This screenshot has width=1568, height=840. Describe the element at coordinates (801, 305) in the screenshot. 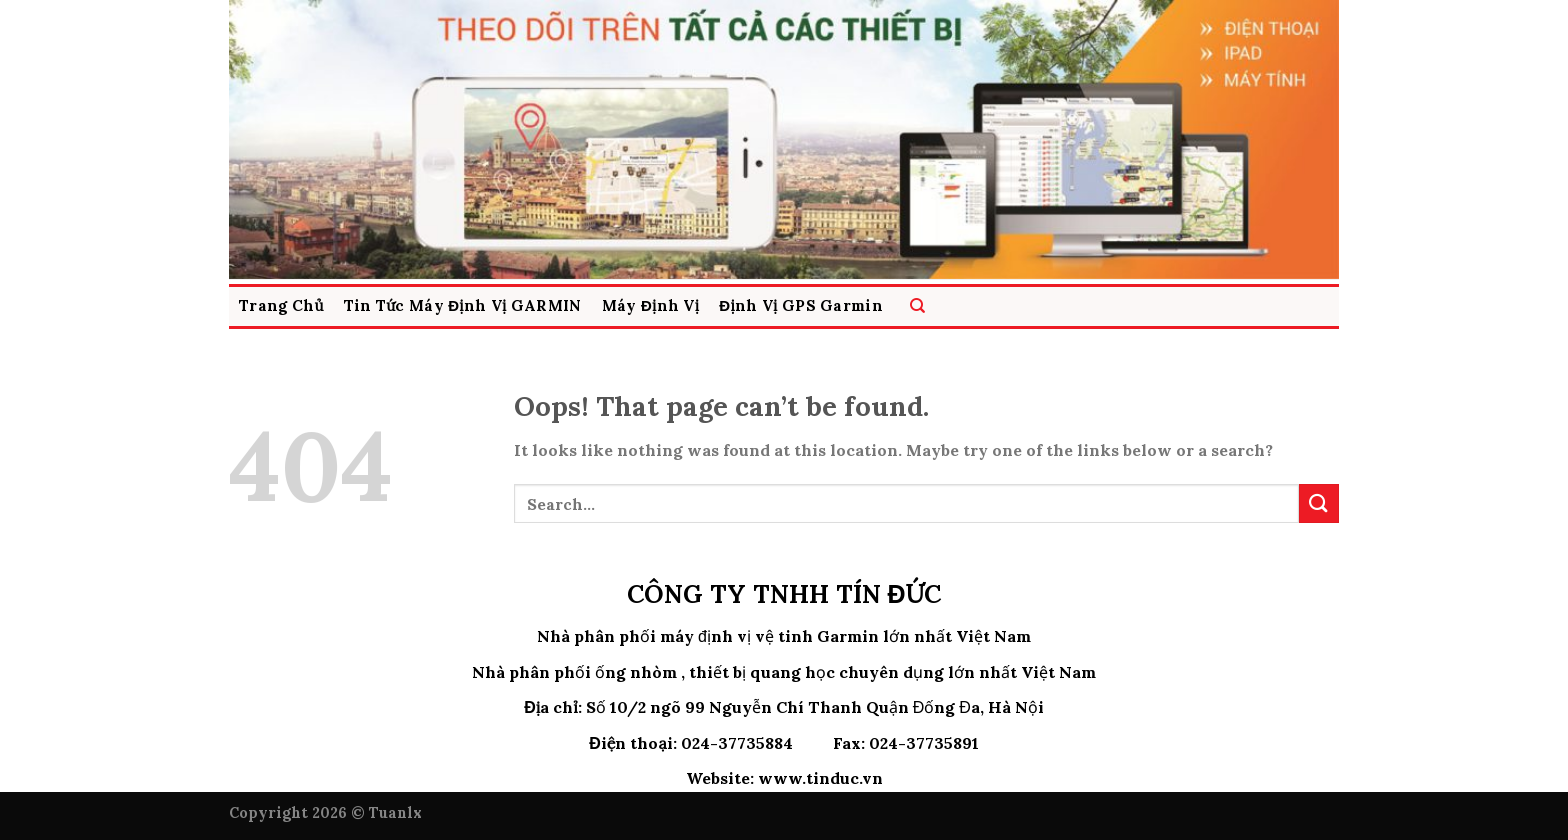

I see `Định Vị GPS Garmin` at that location.